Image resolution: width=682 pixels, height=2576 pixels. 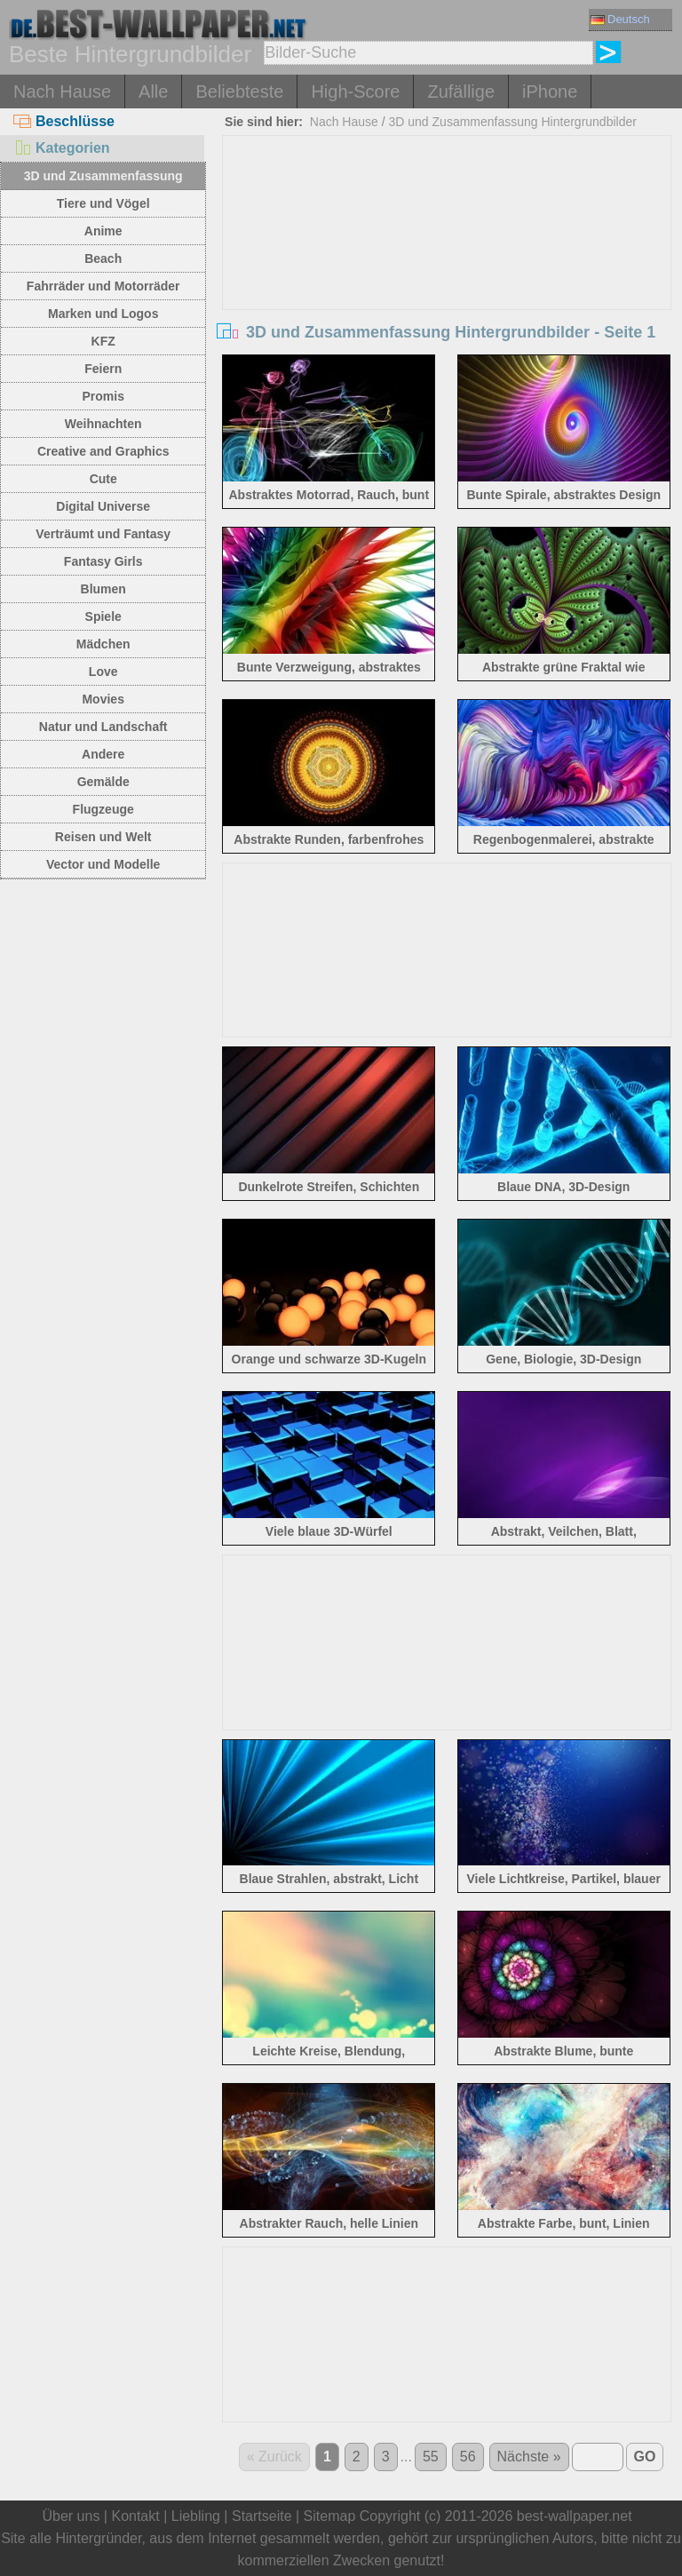 What do you see at coordinates (102, 699) in the screenshot?
I see `Movies` at bounding box center [102, 699].